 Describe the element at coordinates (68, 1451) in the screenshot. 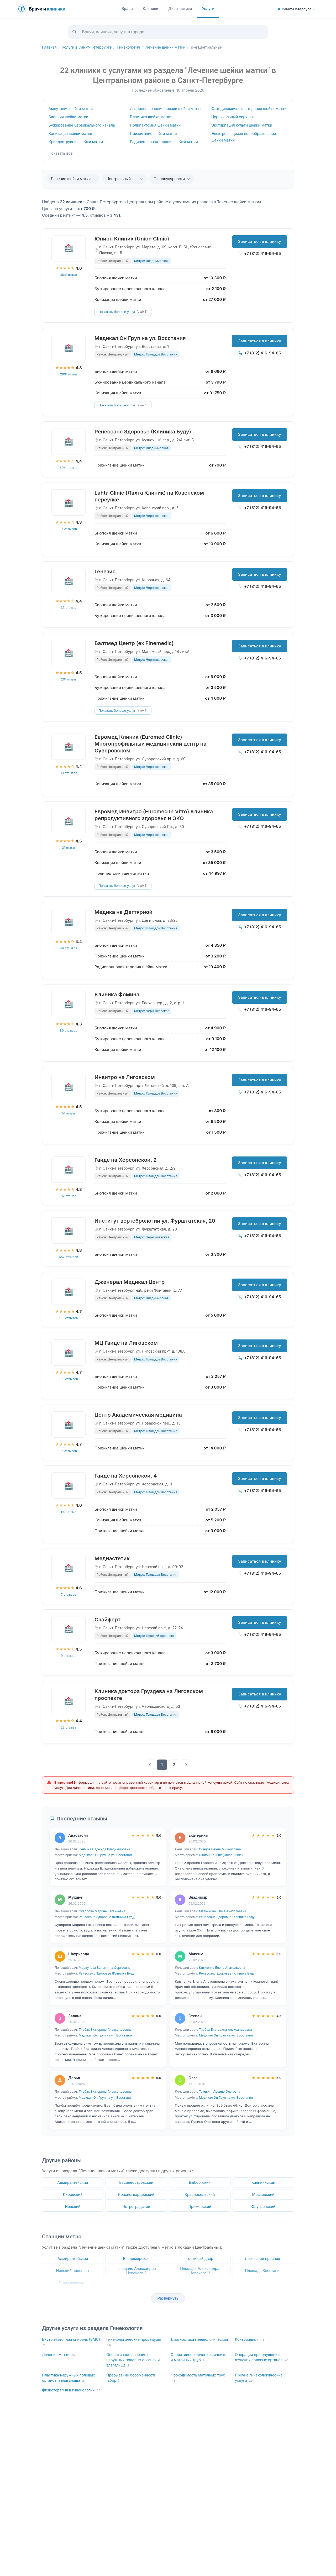

I see `16 отзывов` at that location.